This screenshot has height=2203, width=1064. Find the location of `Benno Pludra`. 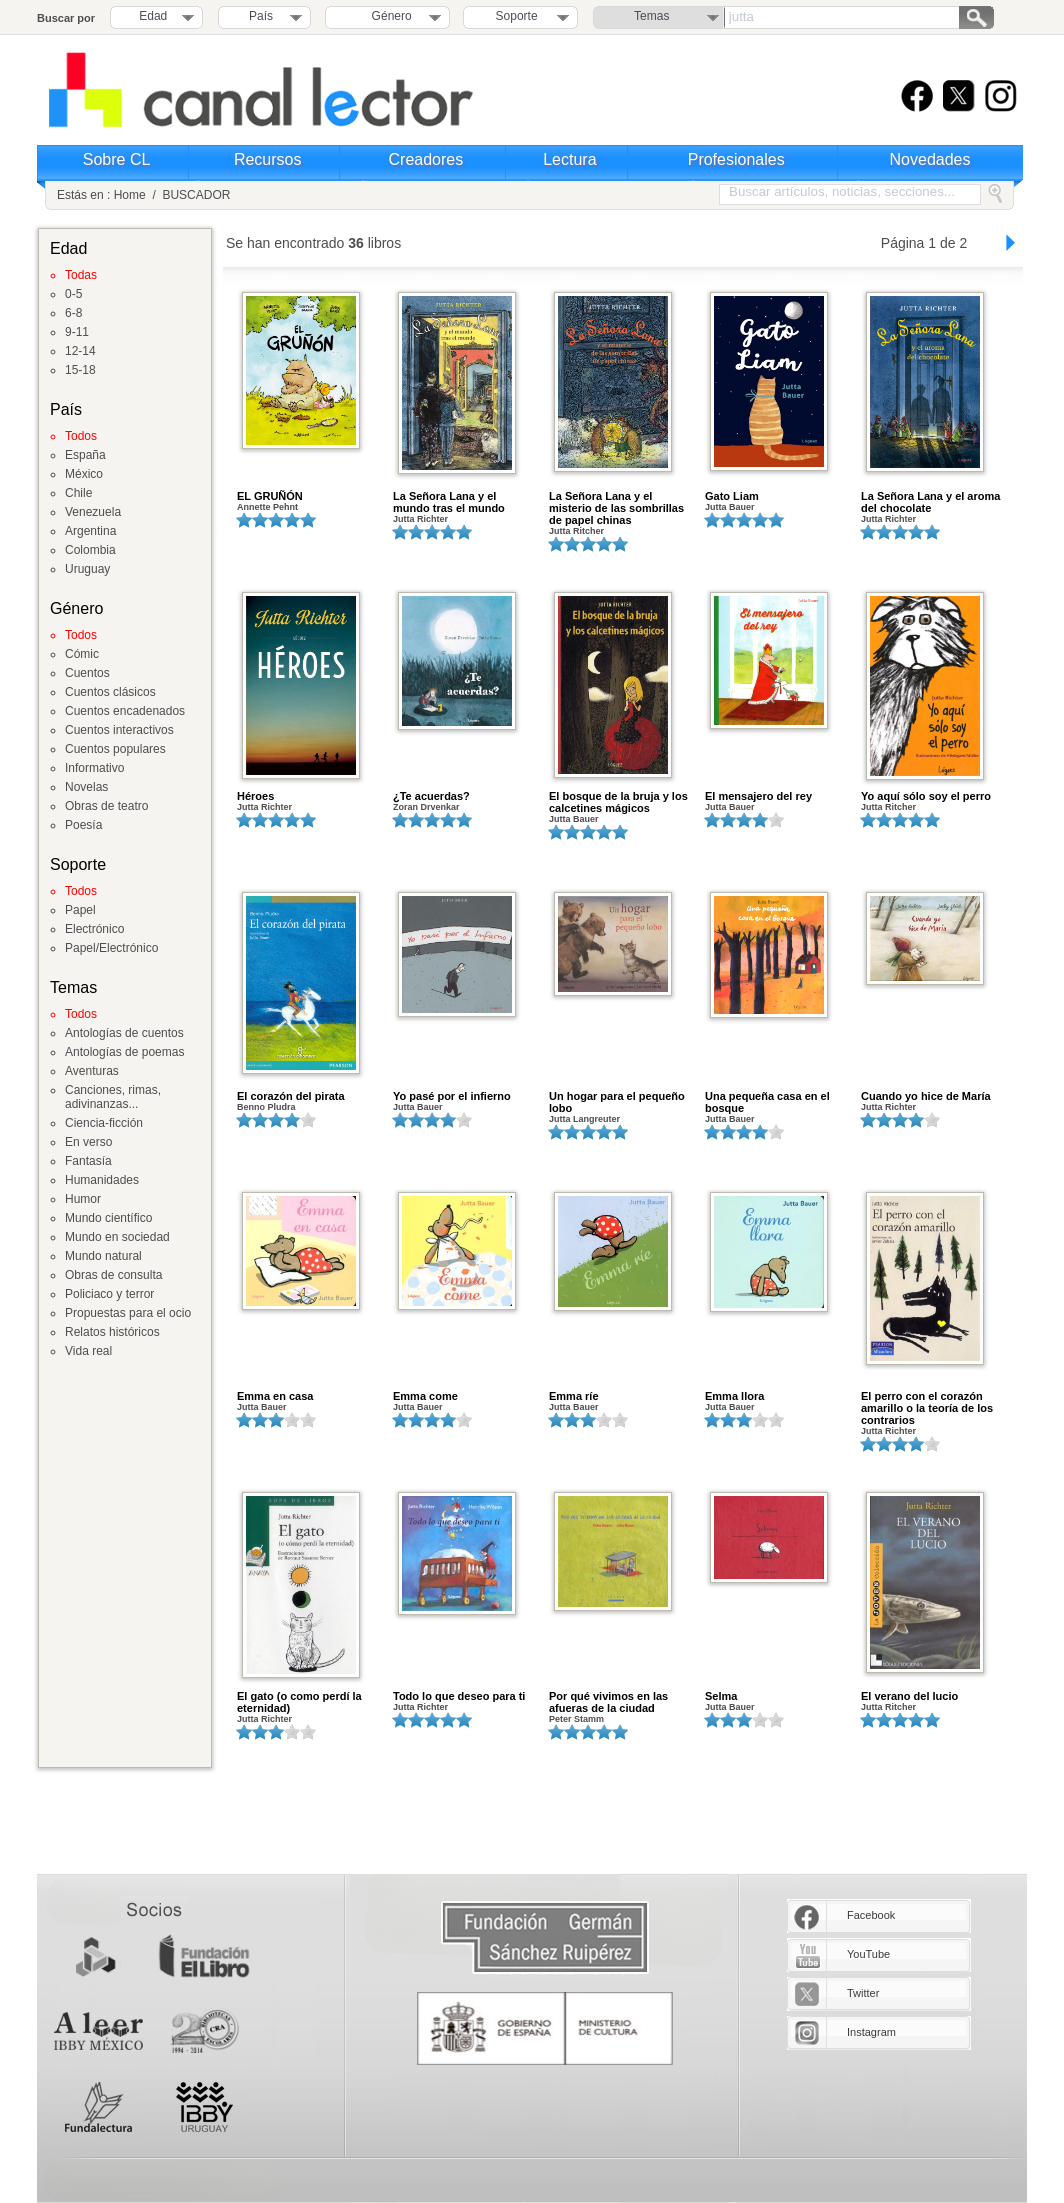

Benno Pludra is located at coordinates (266, 1107).